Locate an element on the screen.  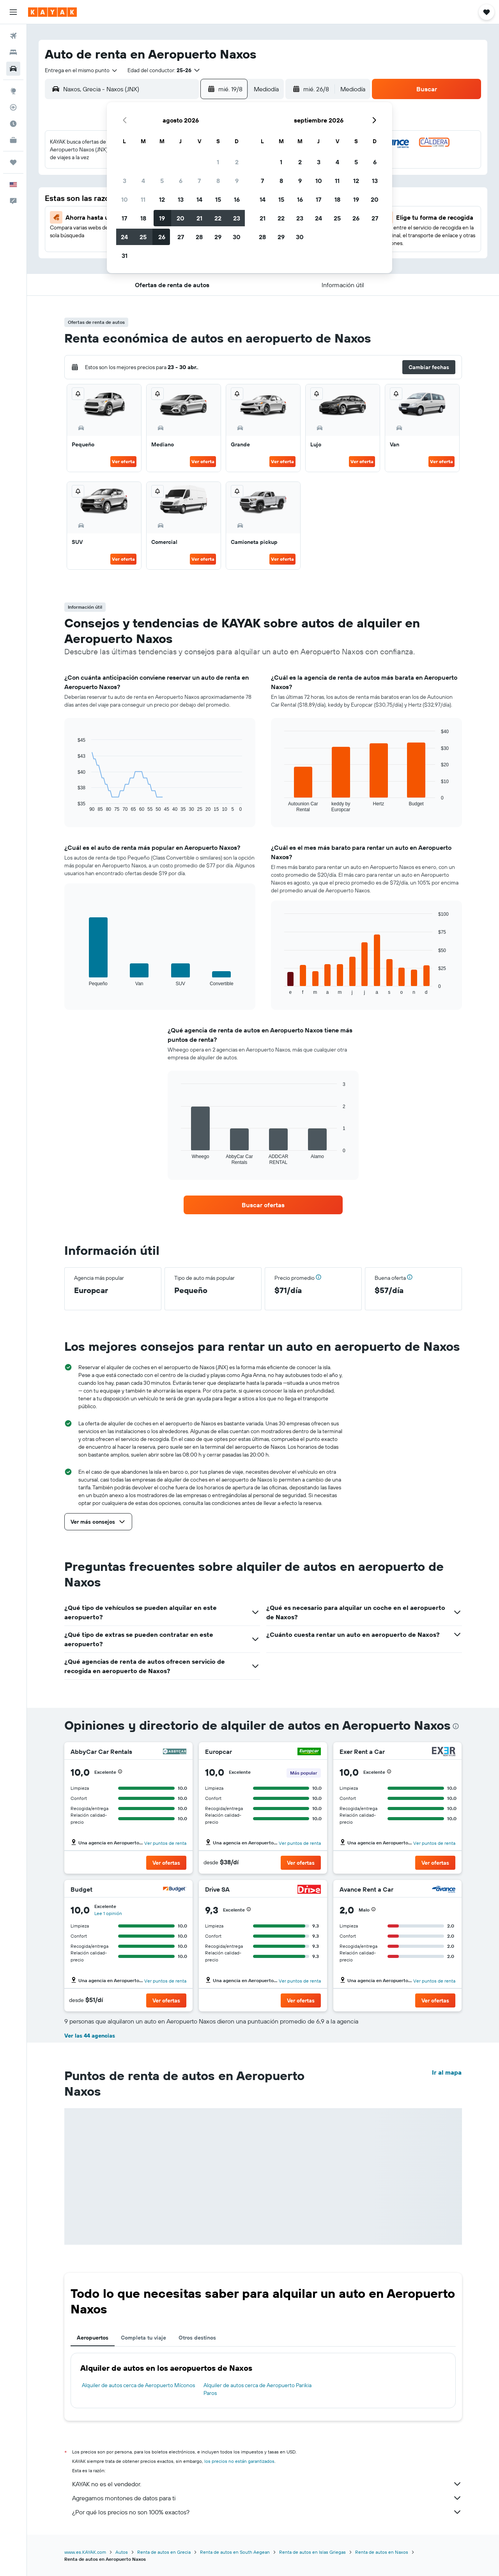
6 [button] is located at coordinates (180, 181).